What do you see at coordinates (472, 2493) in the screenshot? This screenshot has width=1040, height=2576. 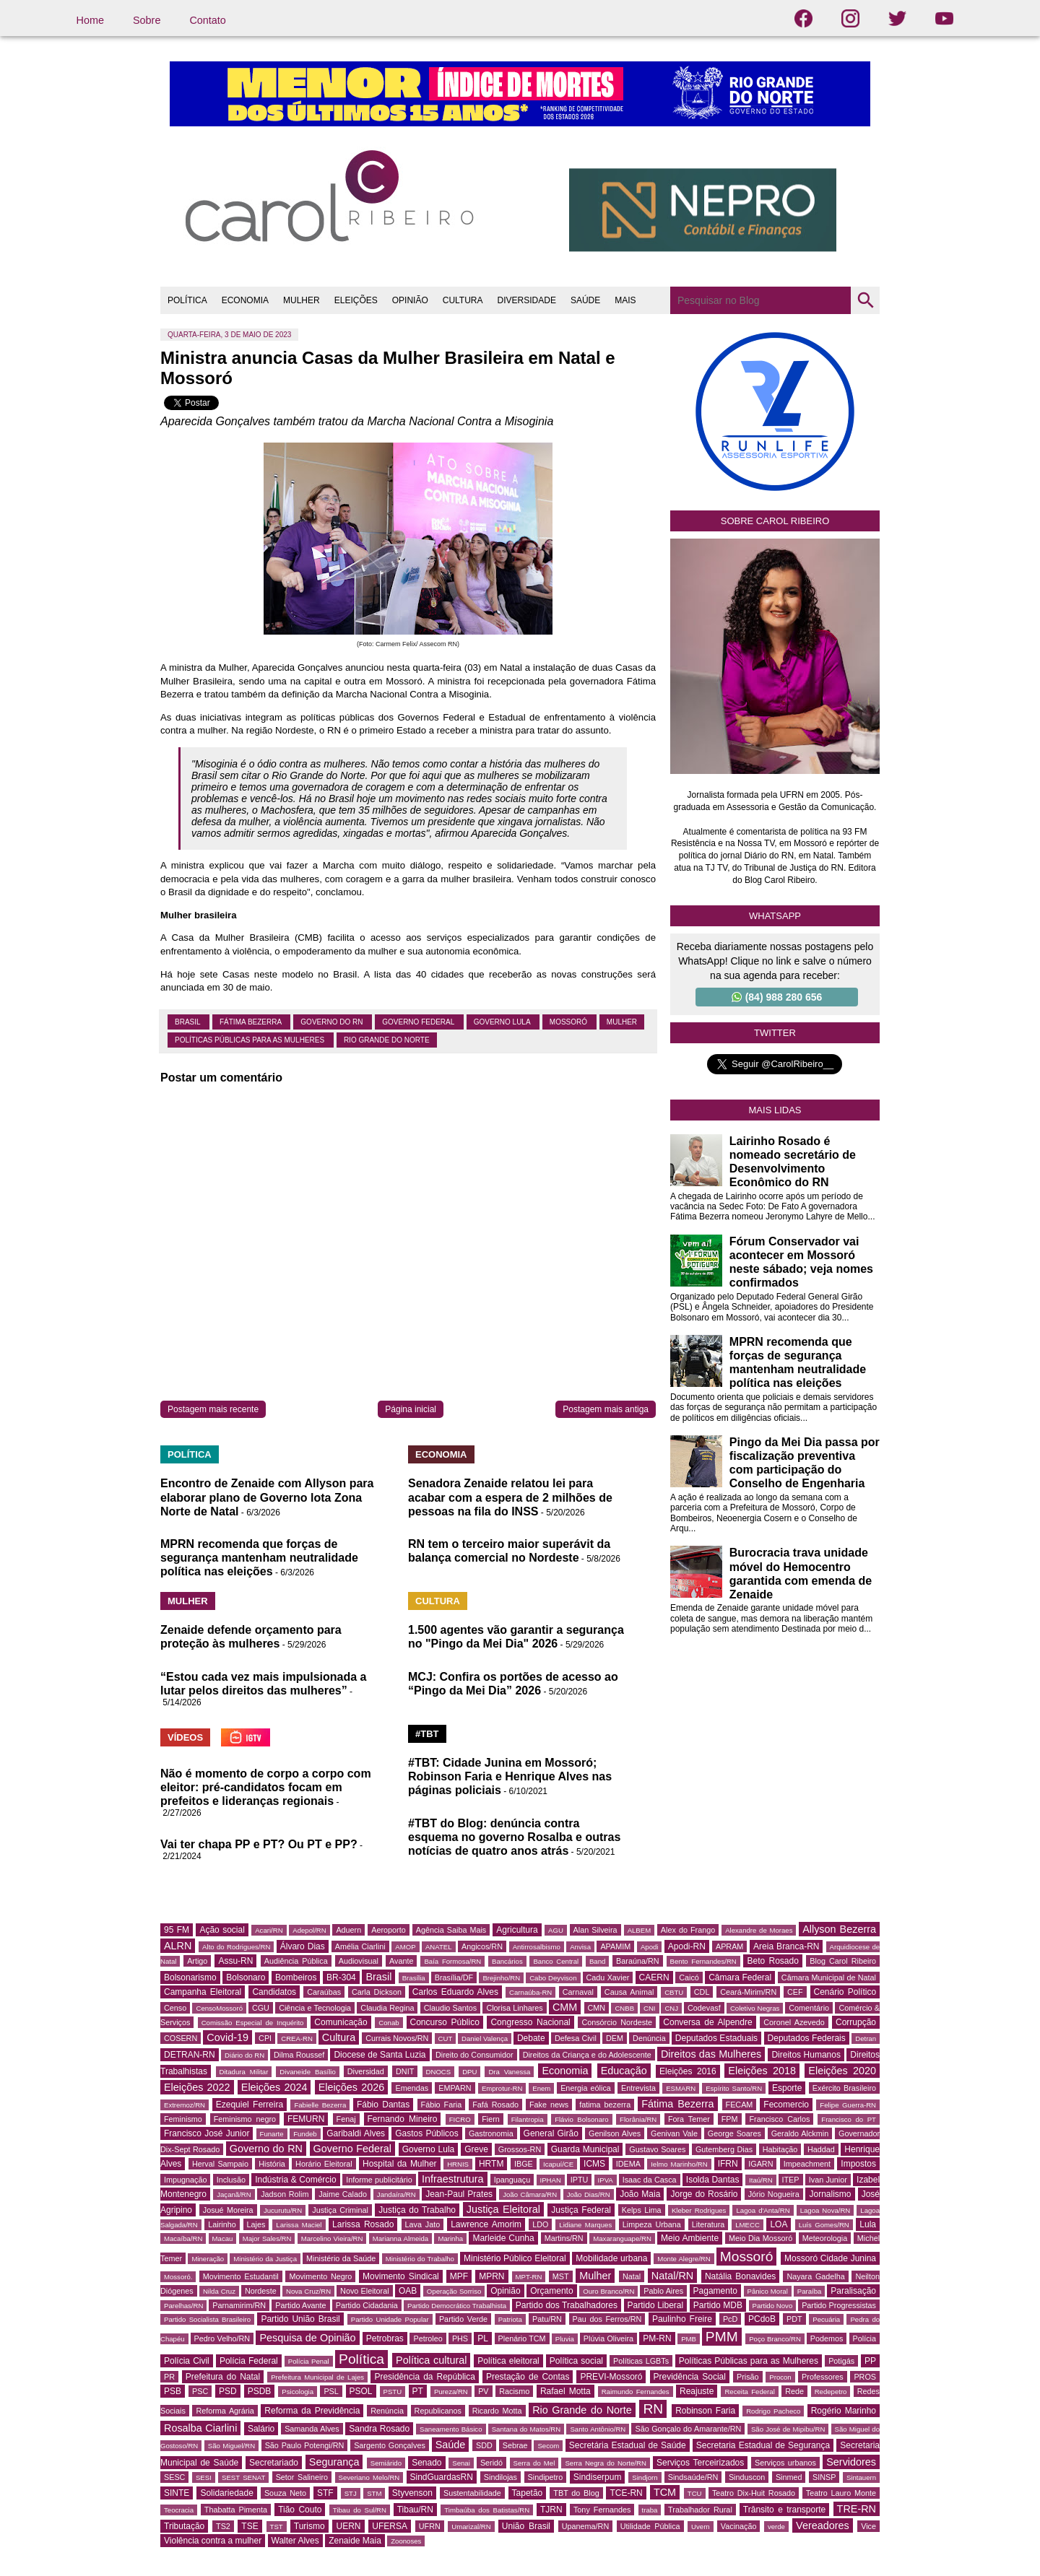 I see `Sustentabilidade` at bounding box center [472, 2493].